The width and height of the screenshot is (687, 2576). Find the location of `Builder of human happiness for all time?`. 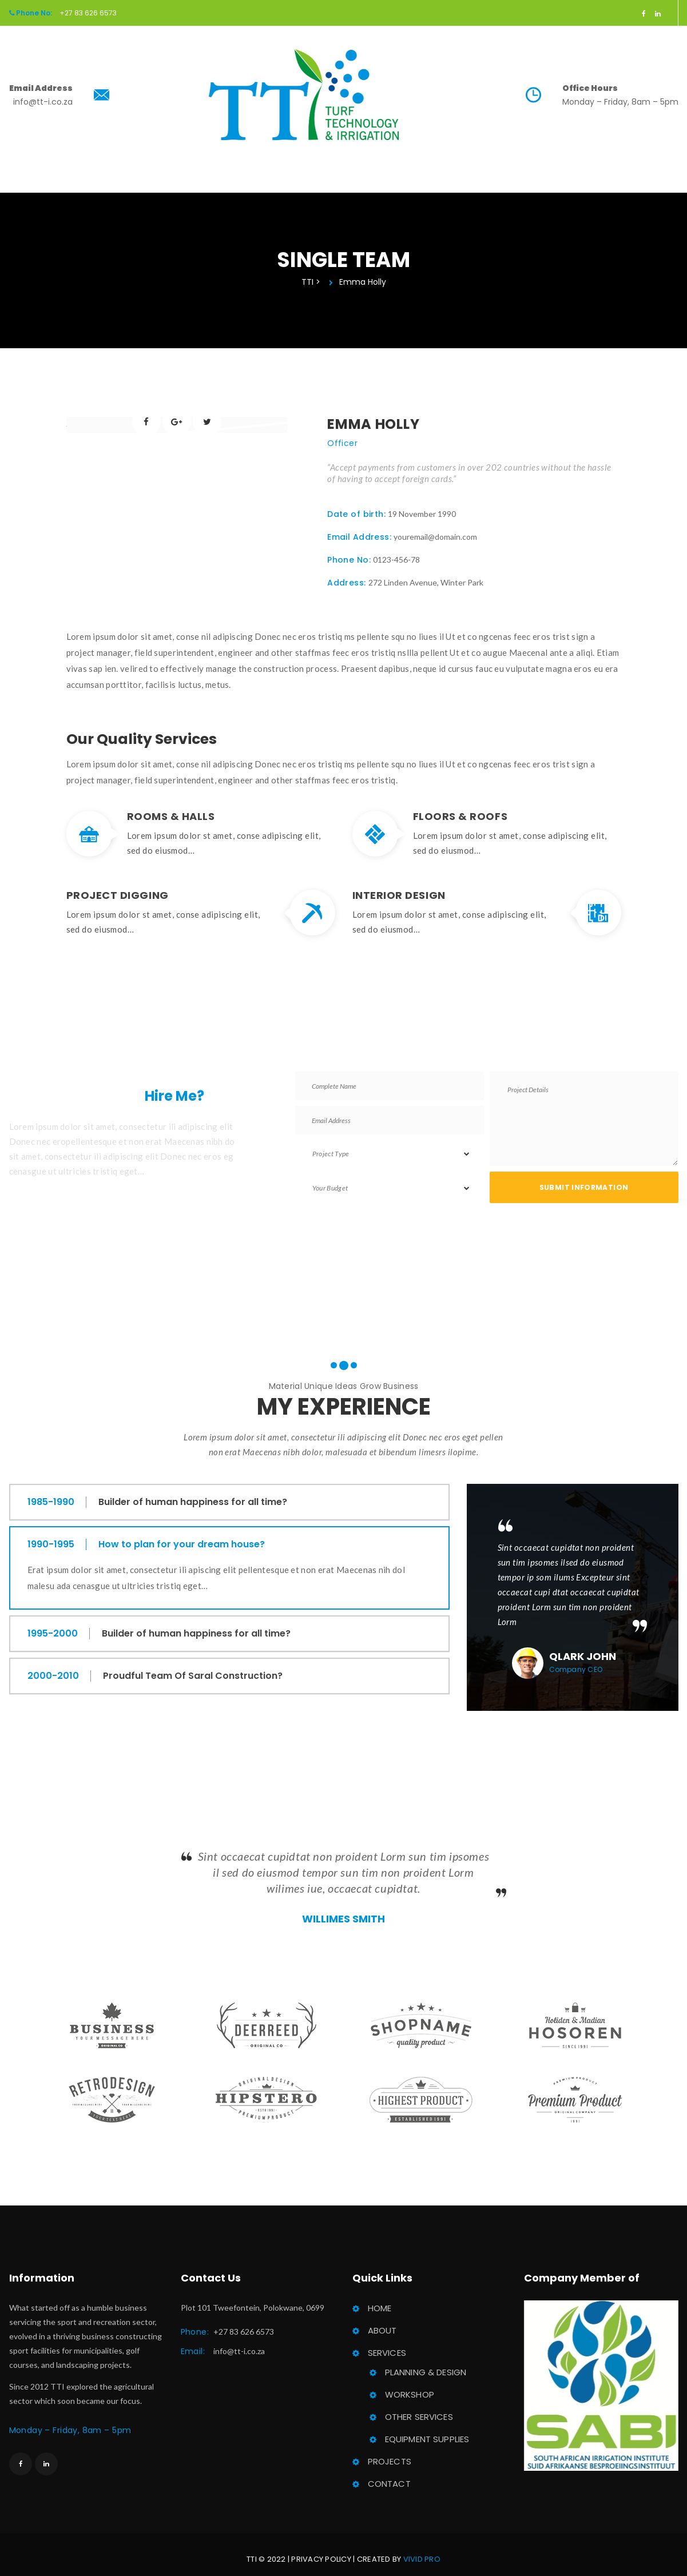

Builder of human happiness for all time? is located at coordinates (194, 1493).